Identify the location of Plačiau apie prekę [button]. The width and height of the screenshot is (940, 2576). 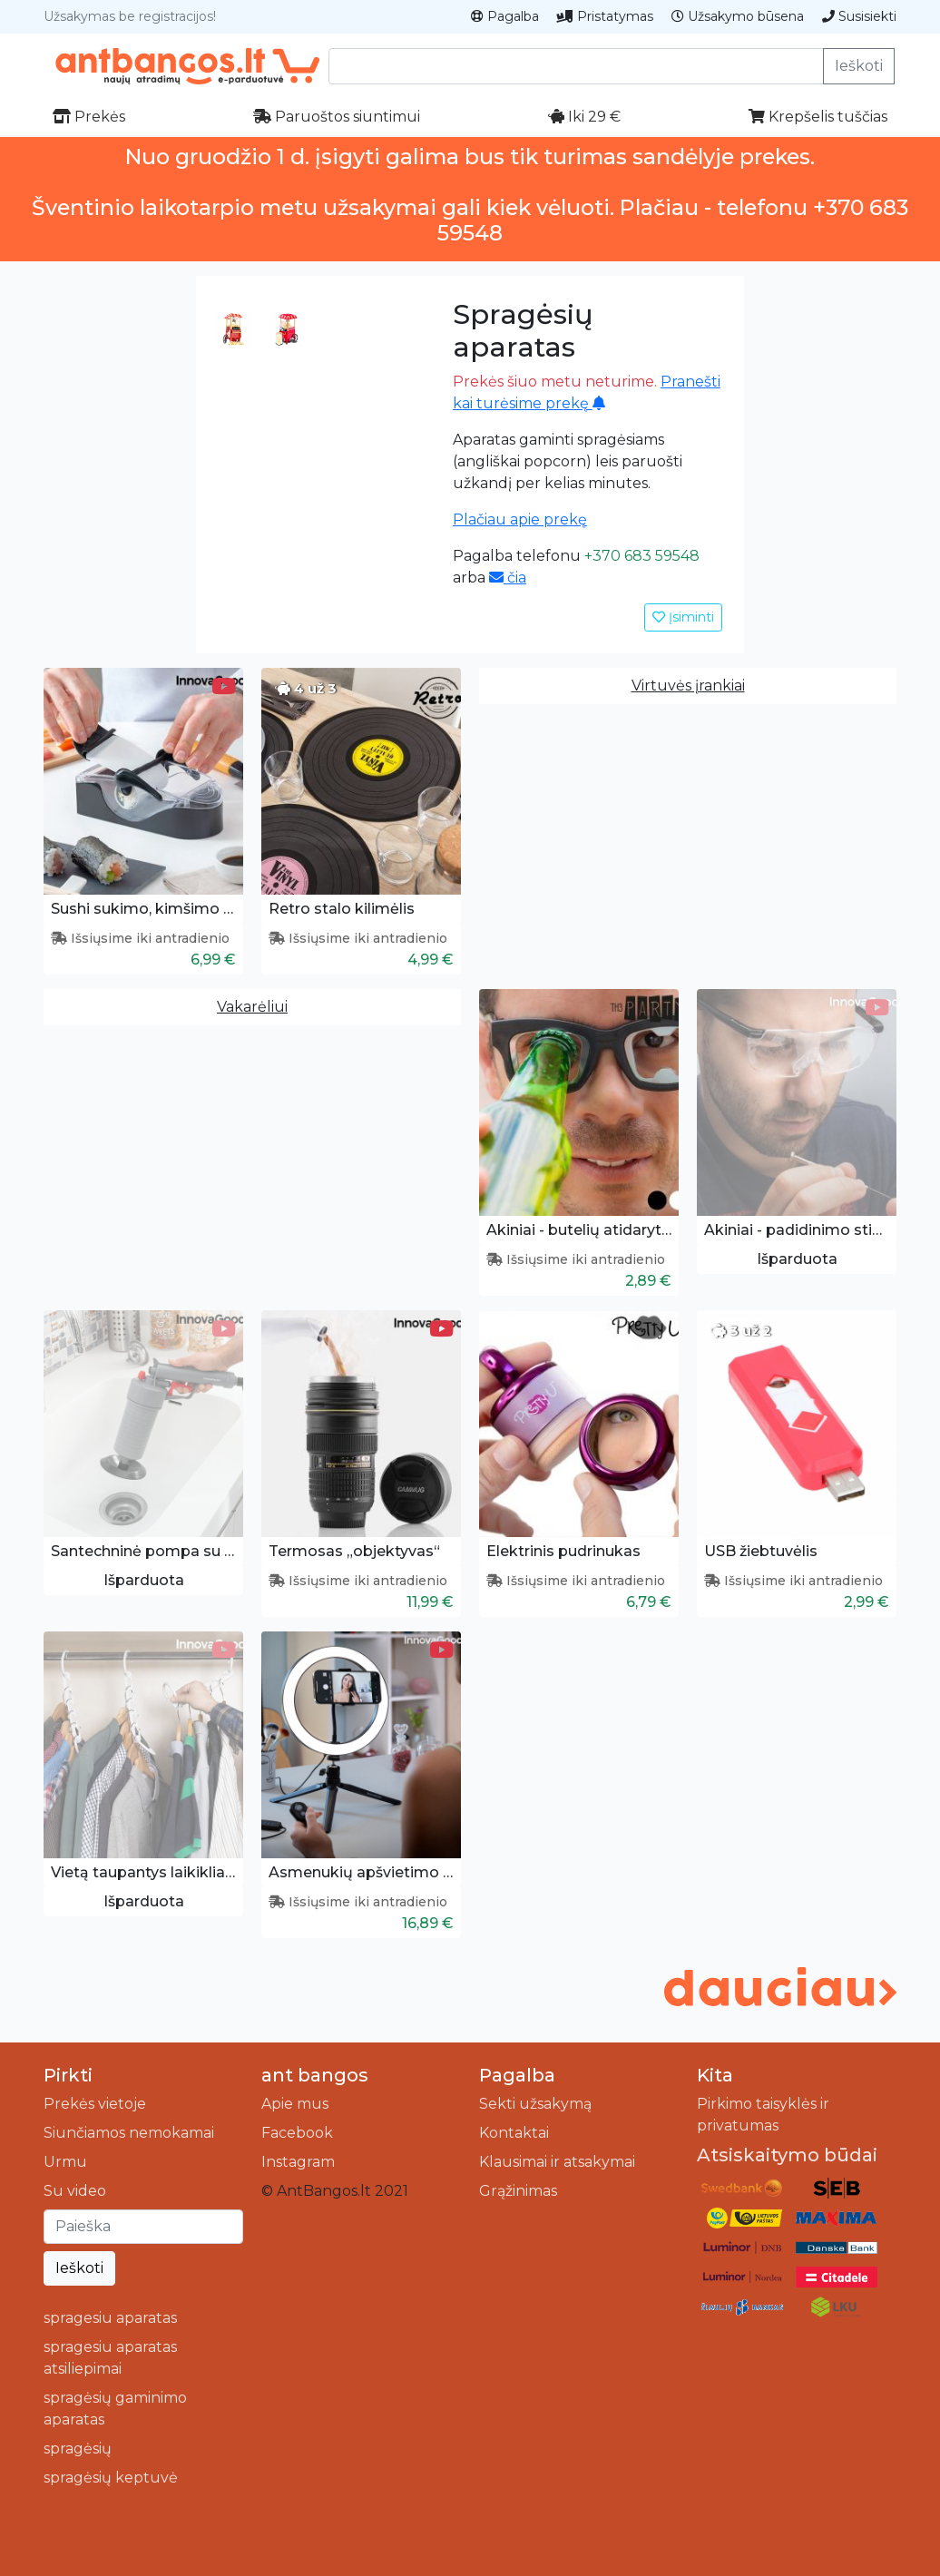
(520, 519).